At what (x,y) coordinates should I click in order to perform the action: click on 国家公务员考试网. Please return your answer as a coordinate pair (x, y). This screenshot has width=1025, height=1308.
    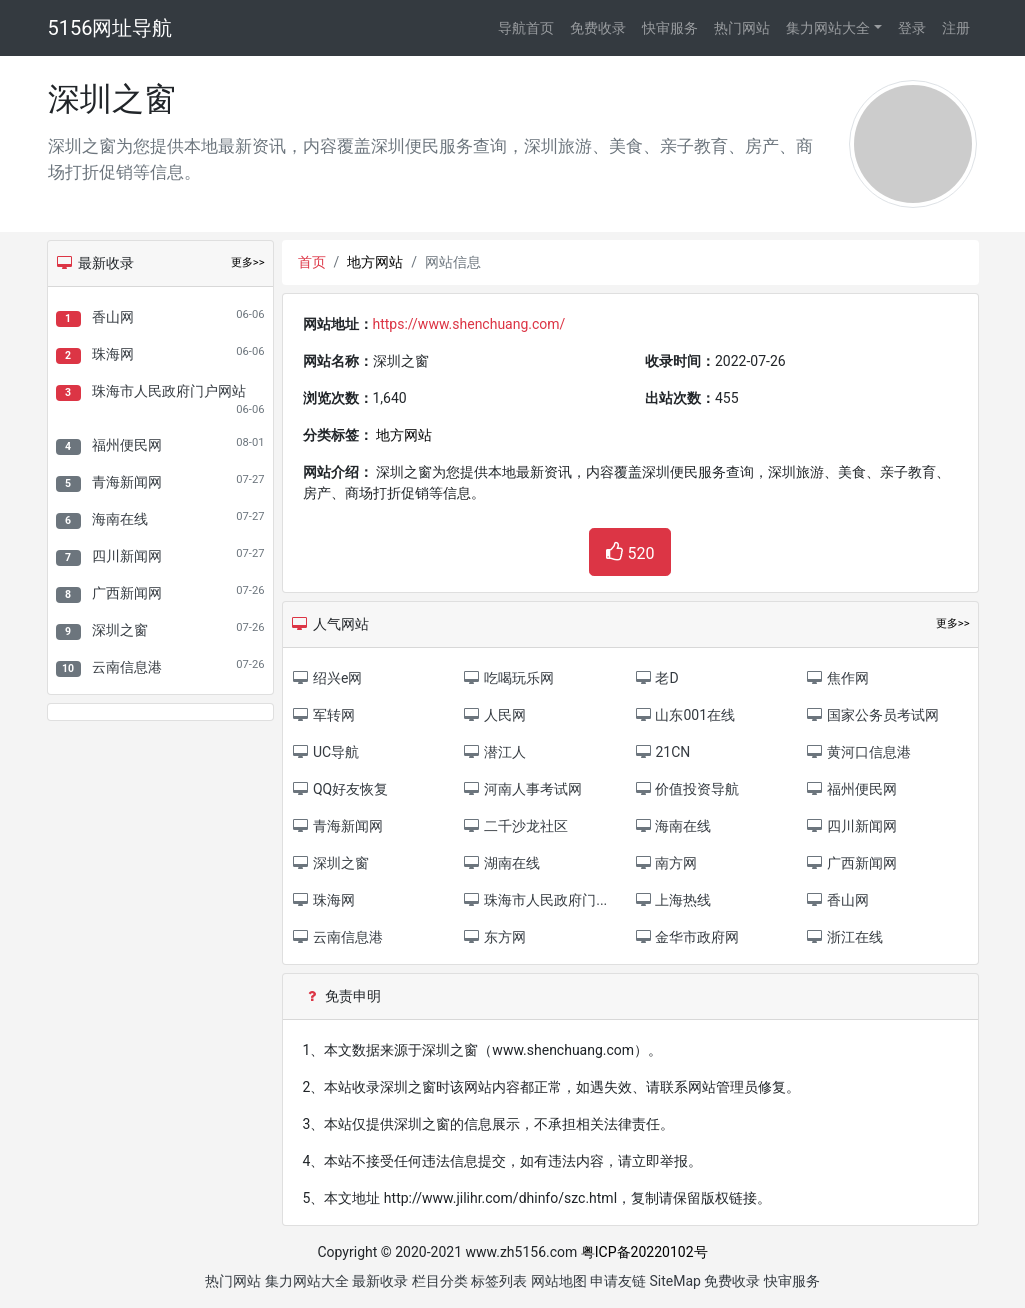
    Looking at the image, I should click on (871, 715).